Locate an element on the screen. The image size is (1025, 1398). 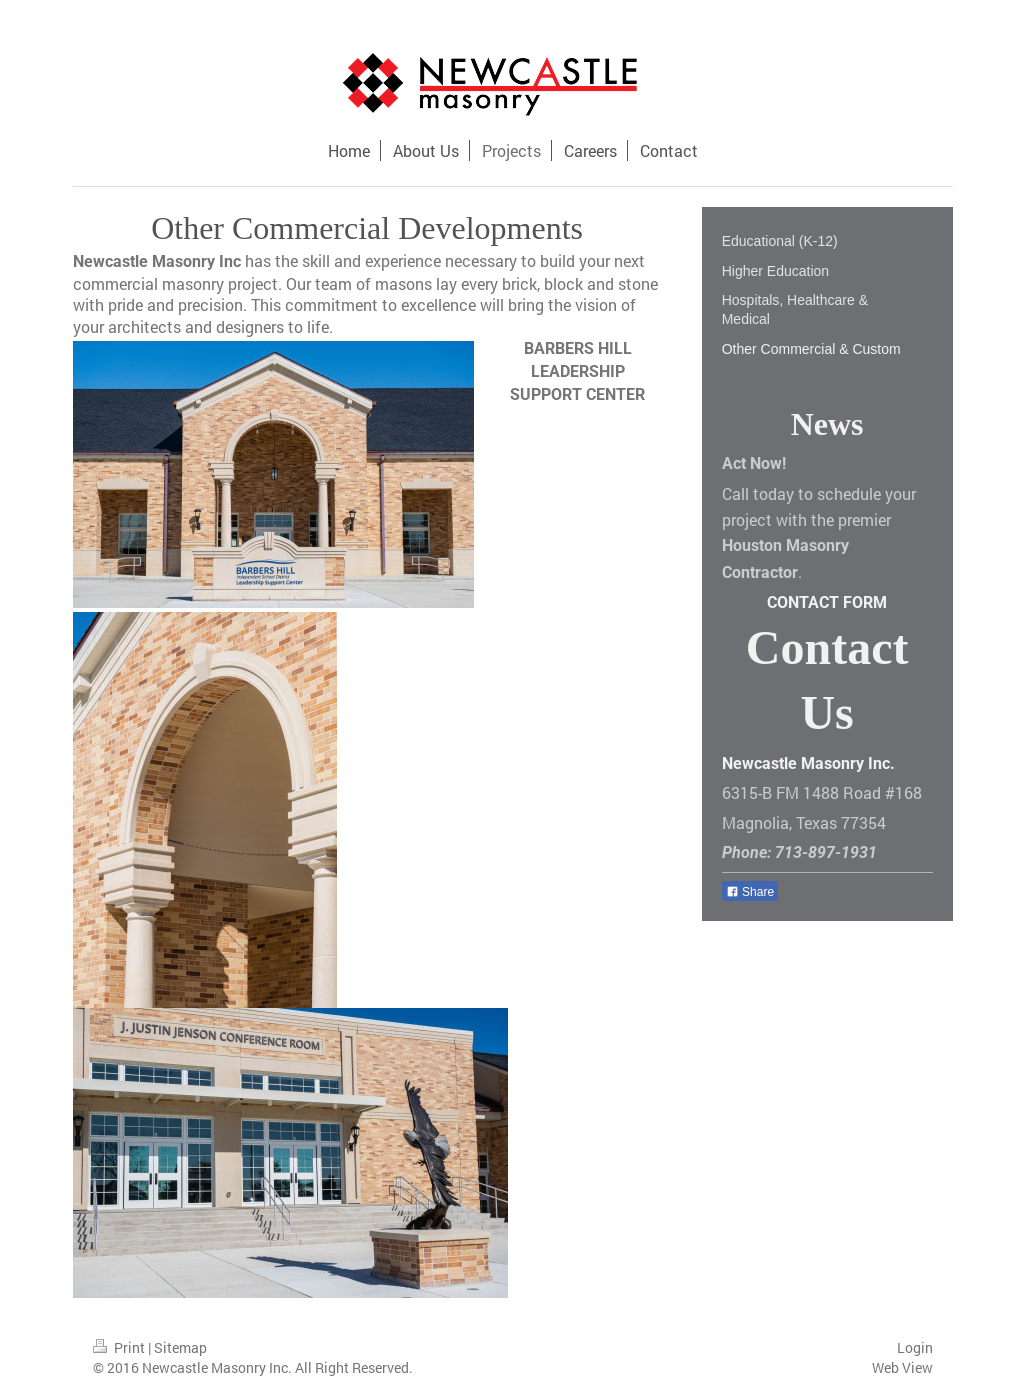
Sitemap is located at coordinates (180, 1347).